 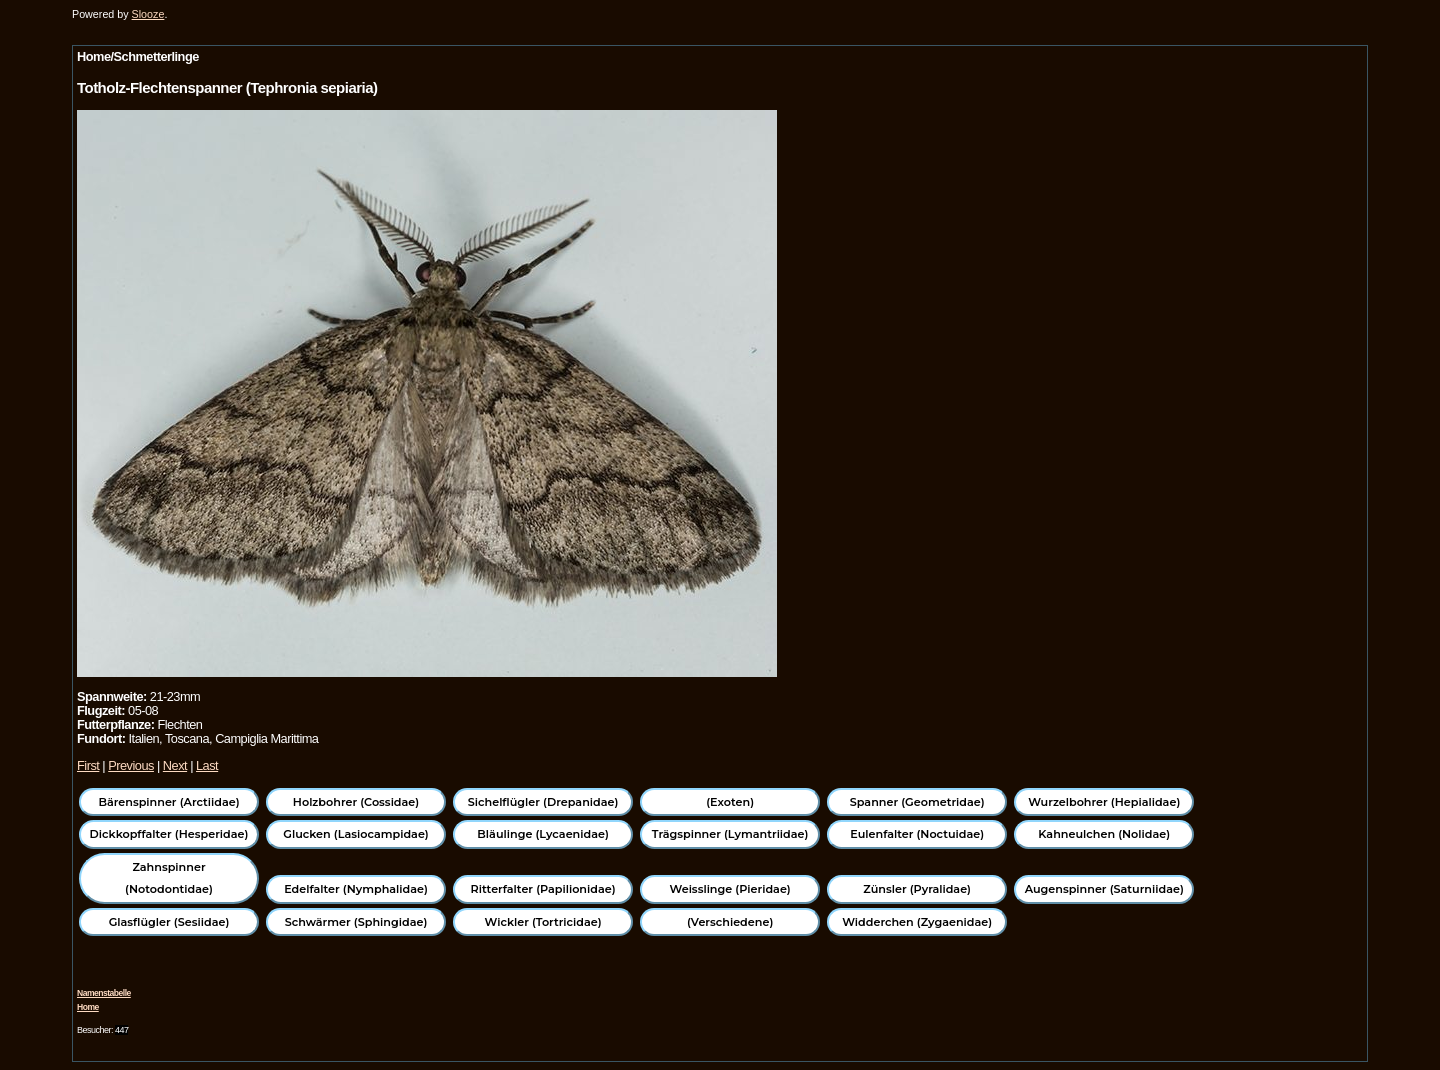 I want to click on Trägspinner (Lymantriidae), so click(x=730, y=834).